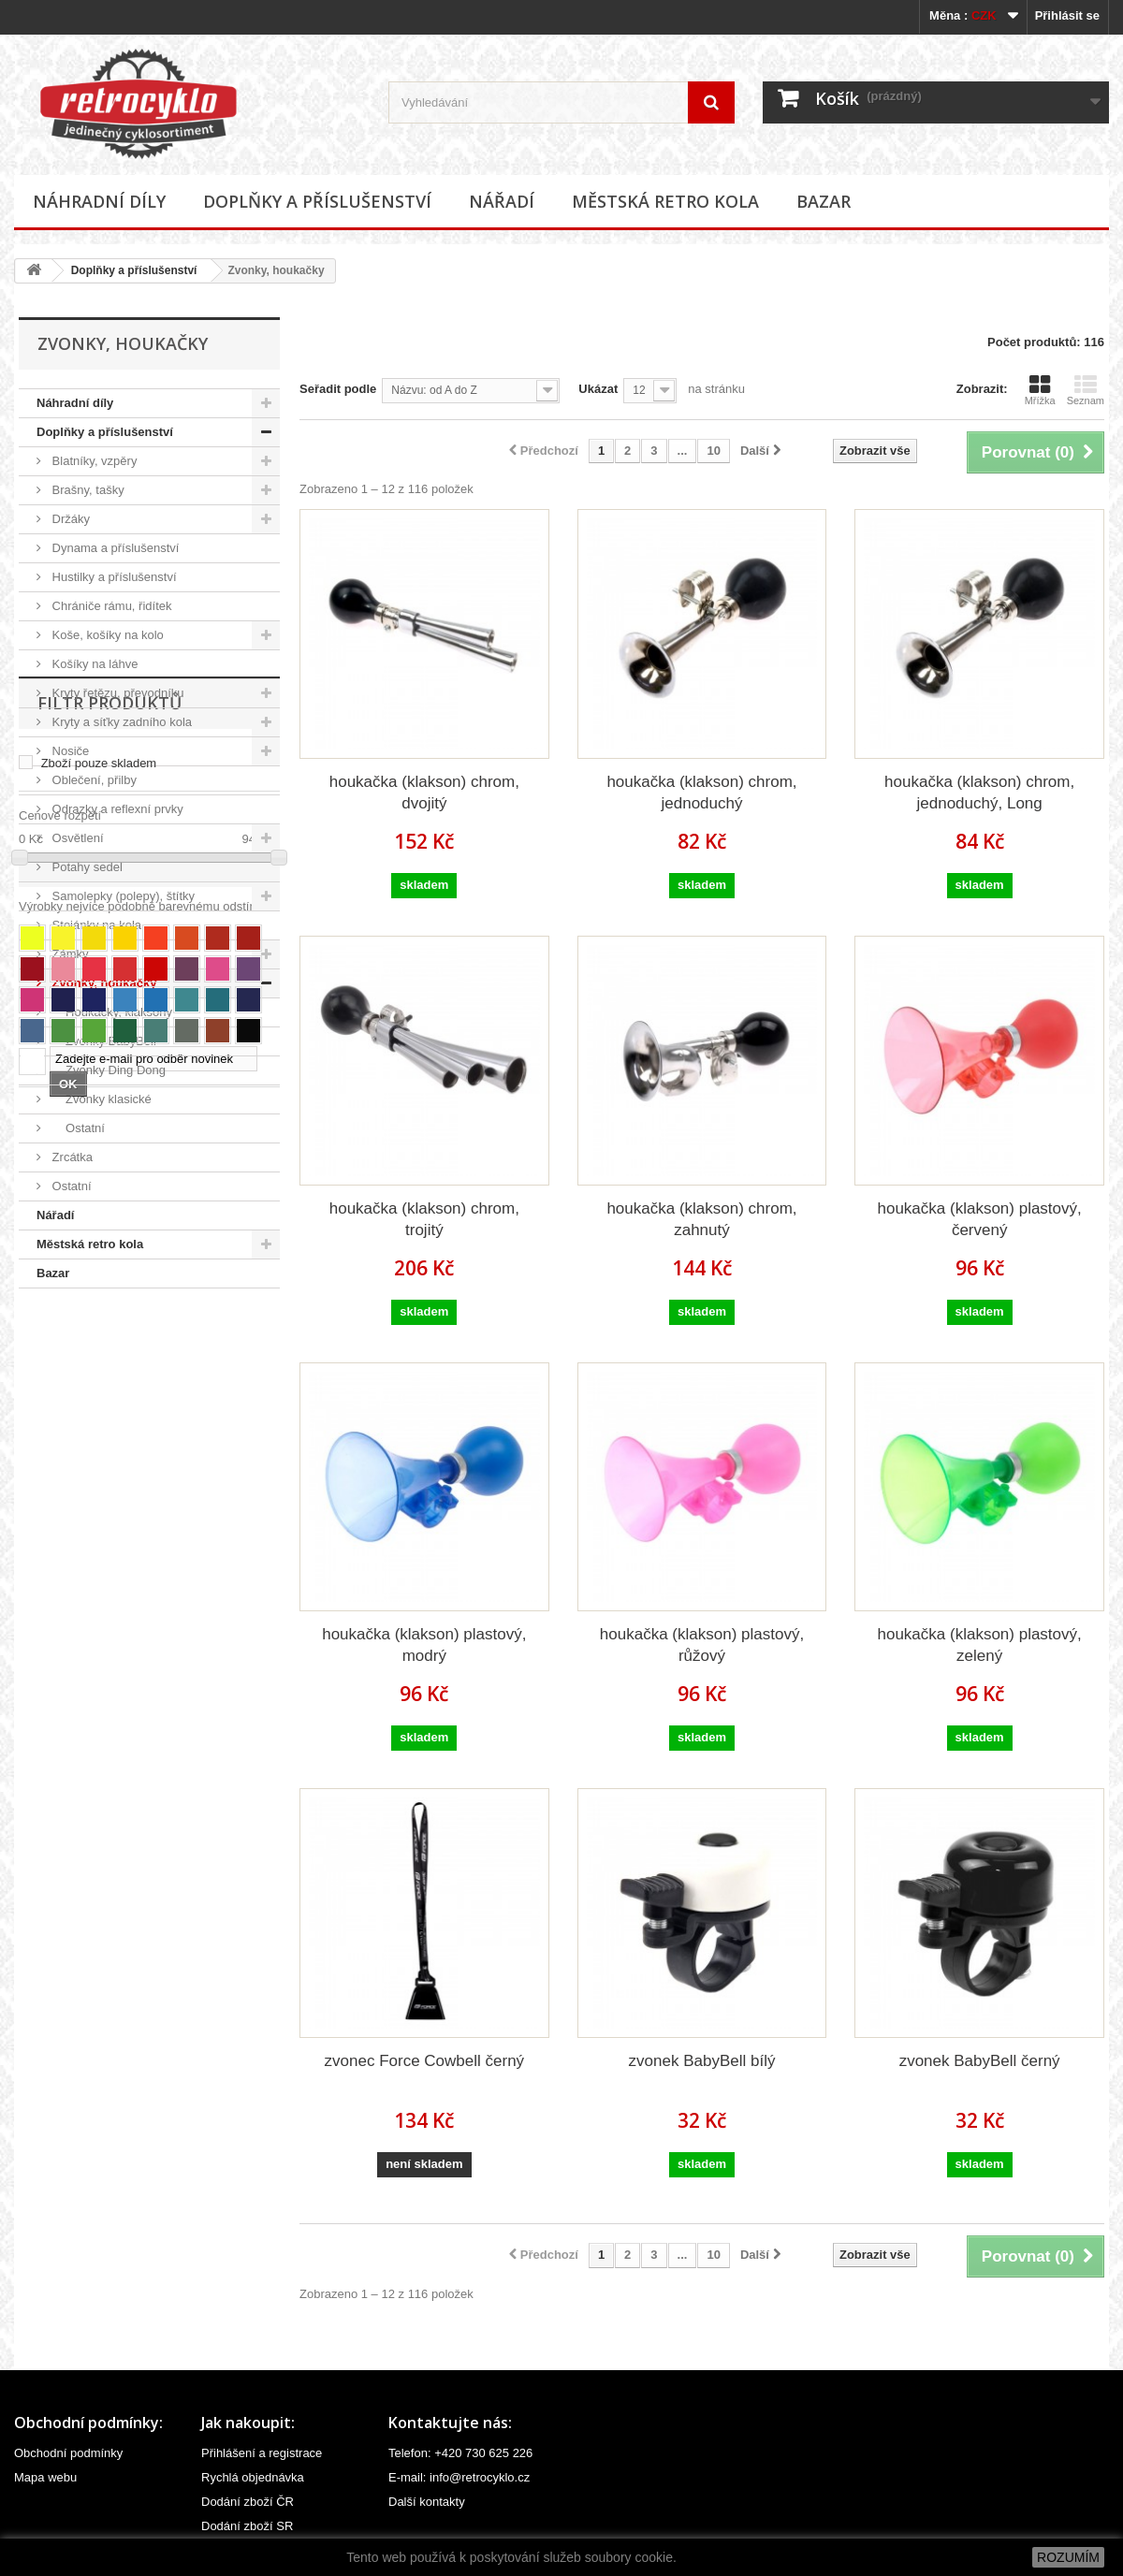 This screenshot has width=1123, height=2576. What do you see at coordinates (93, 780) in the screenshot?
I see `Oblečení, přilby` at bounding box center [93, 780].